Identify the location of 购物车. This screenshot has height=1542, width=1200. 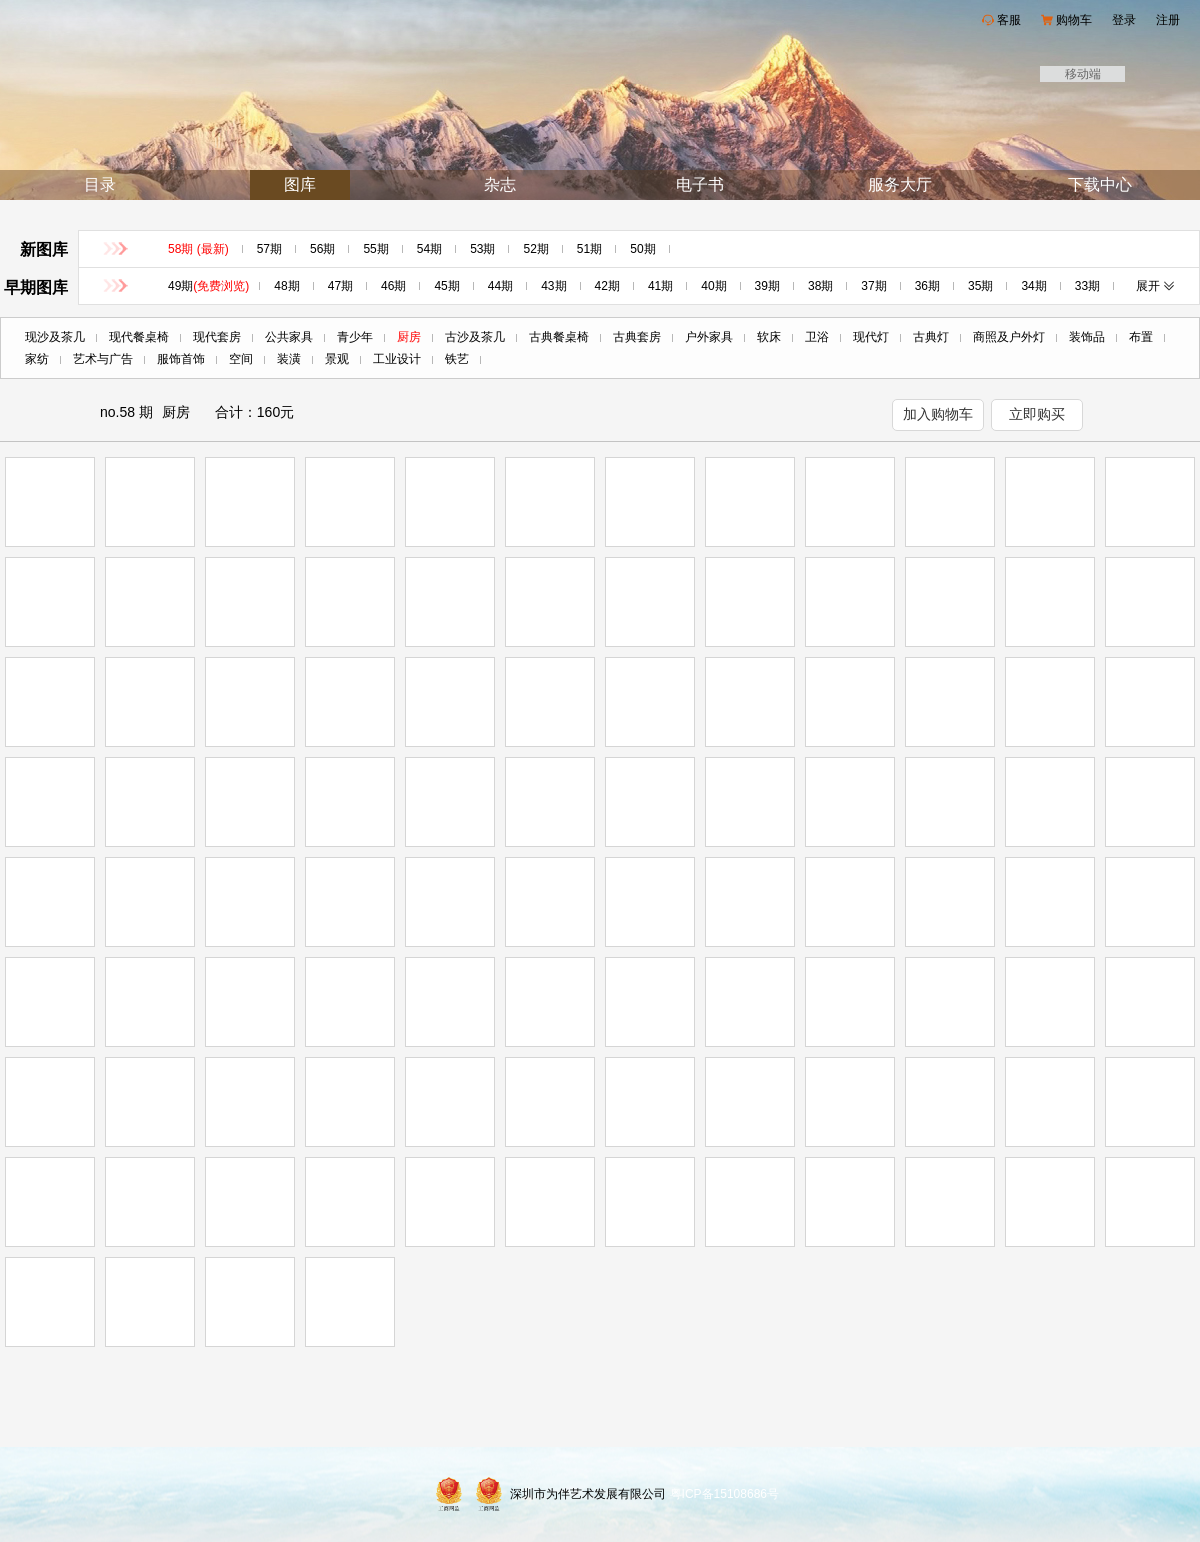
(1074, 20).